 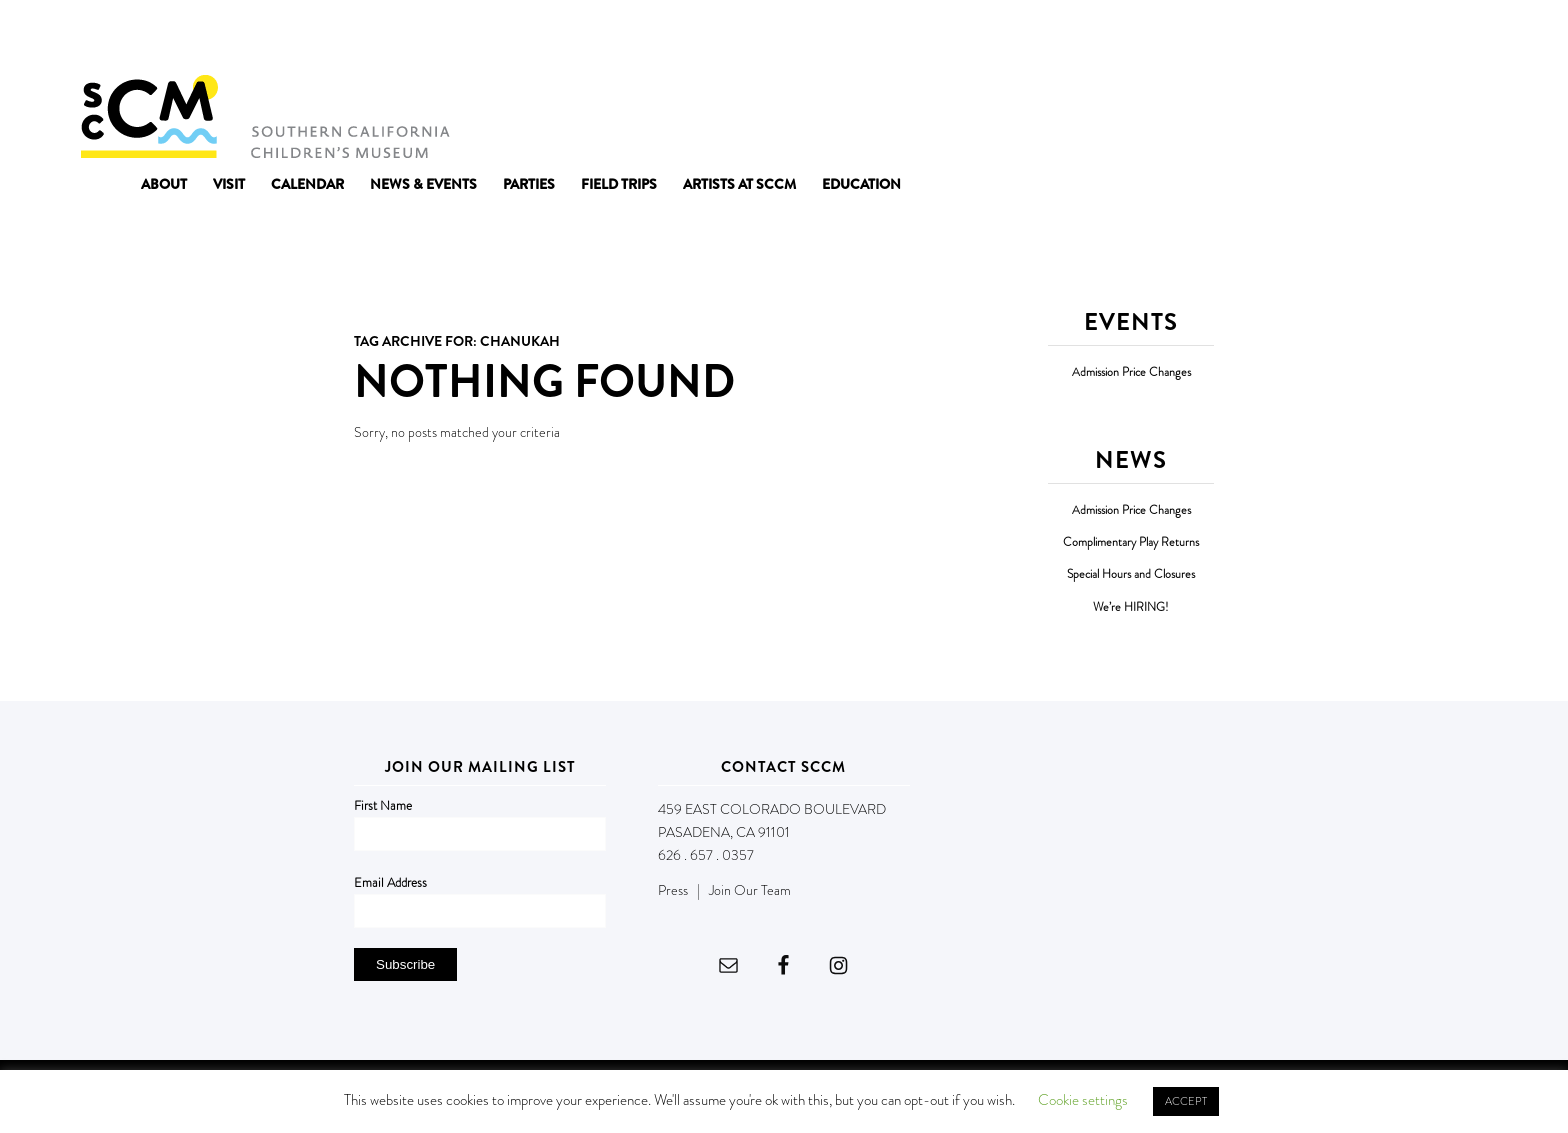 I want to click on Join Our Team, so click(x=750, y=890).